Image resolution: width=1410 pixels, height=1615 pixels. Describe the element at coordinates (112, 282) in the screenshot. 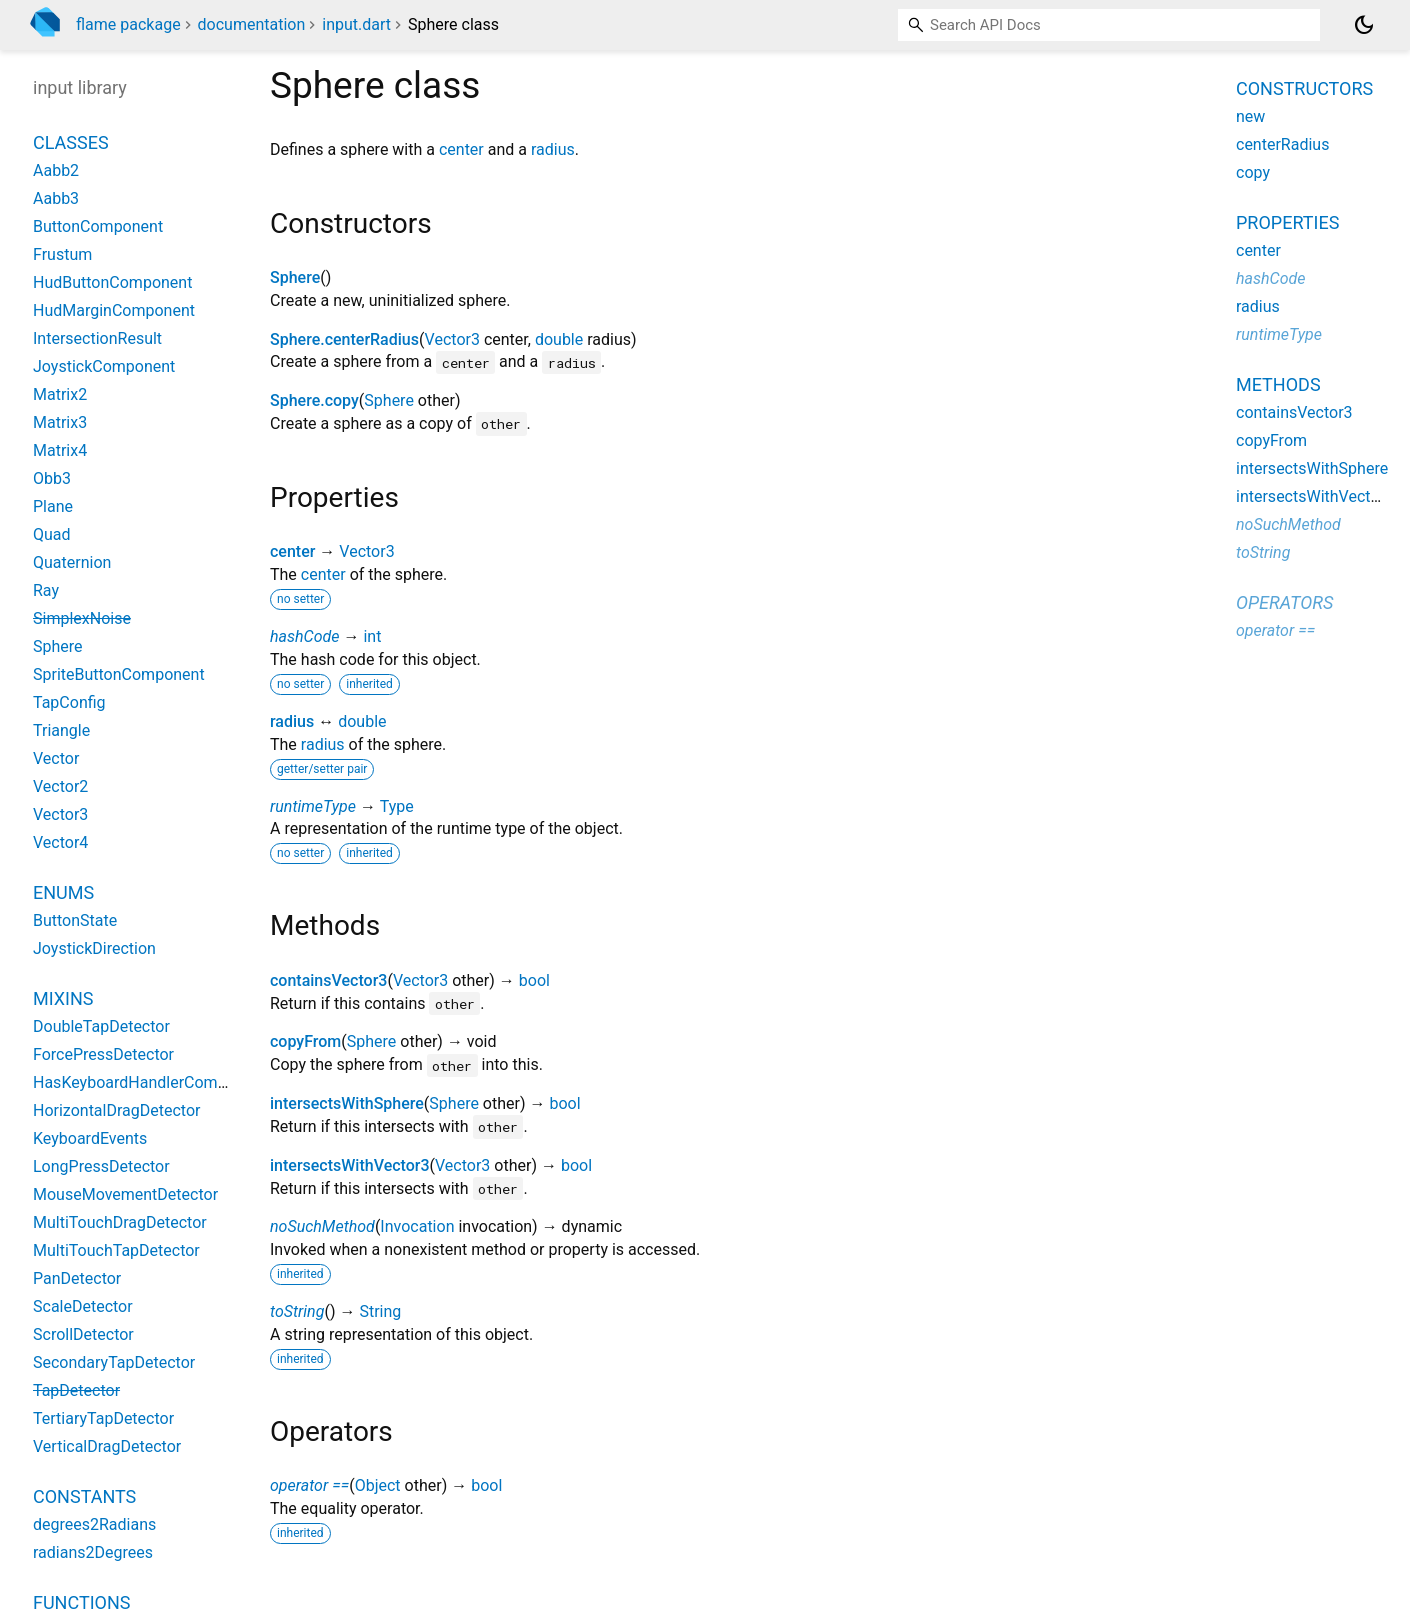

I see `HudButtonComponent` at that location.